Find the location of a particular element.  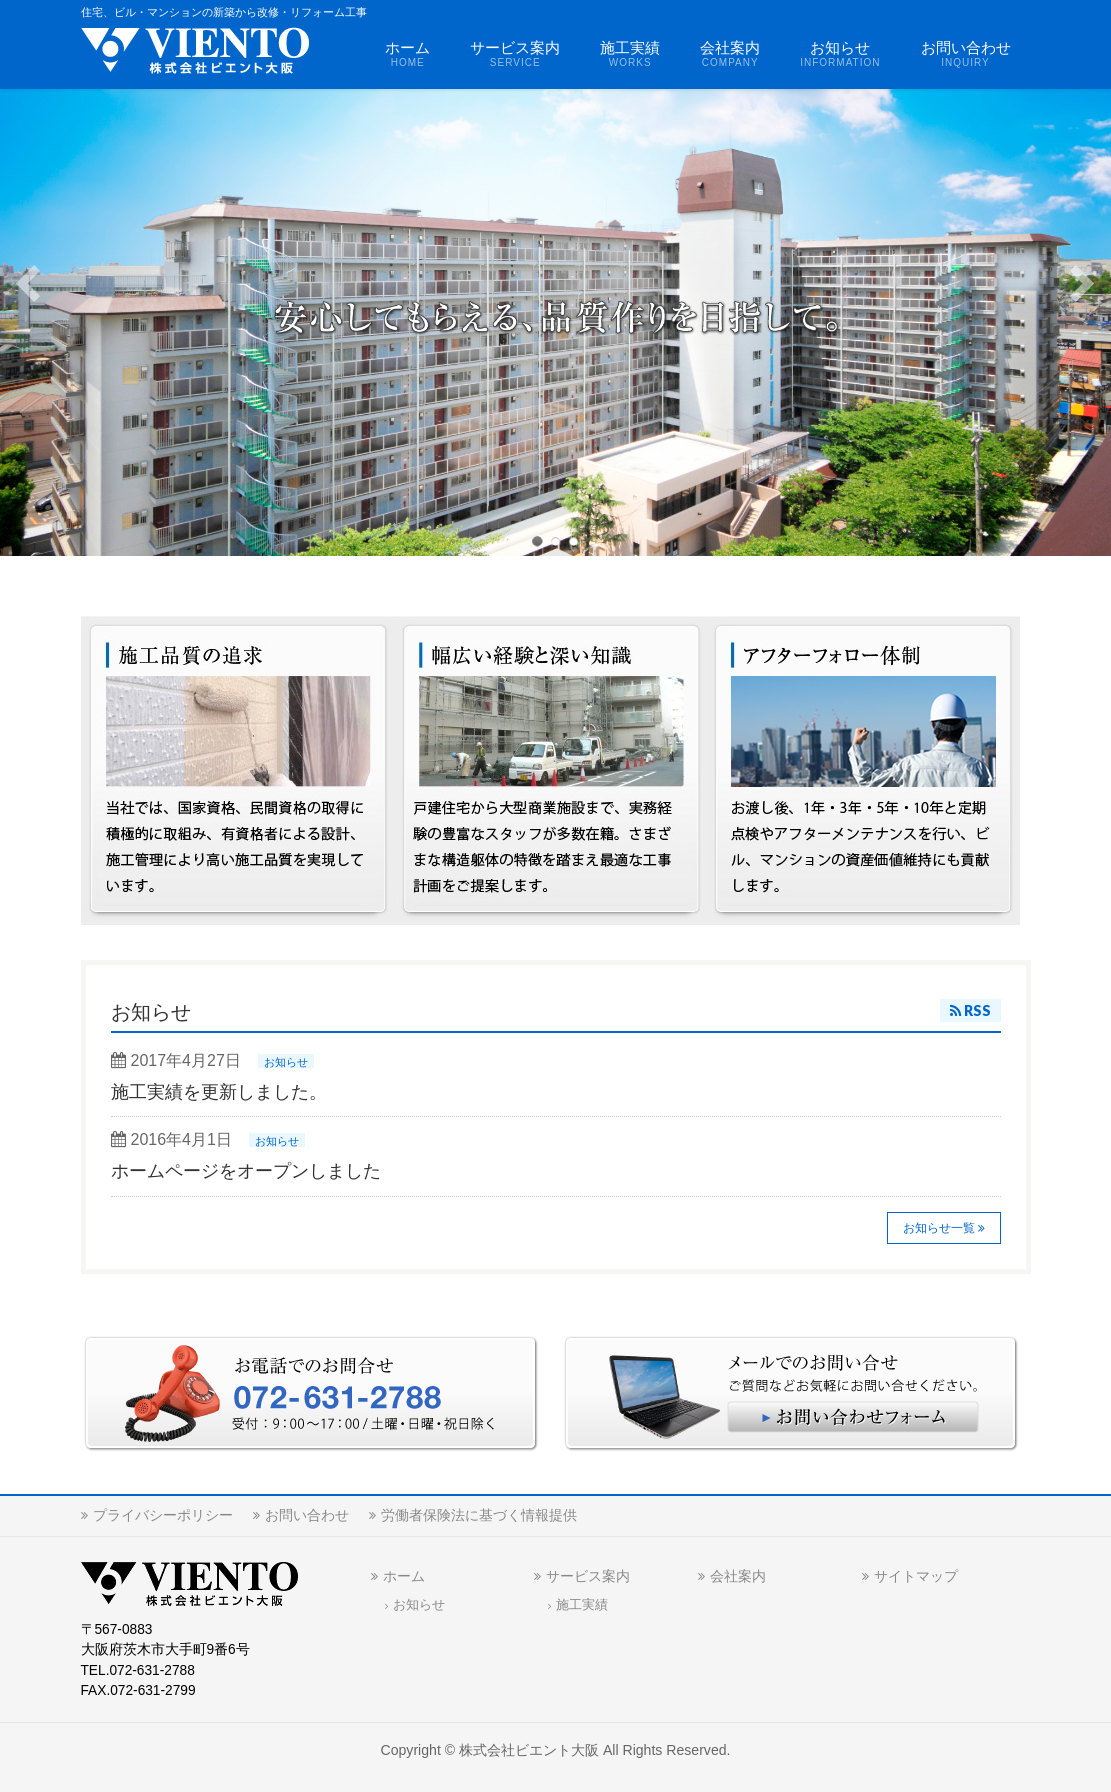

施工実績を更新しました。 is located at coordinates (219, 1092).